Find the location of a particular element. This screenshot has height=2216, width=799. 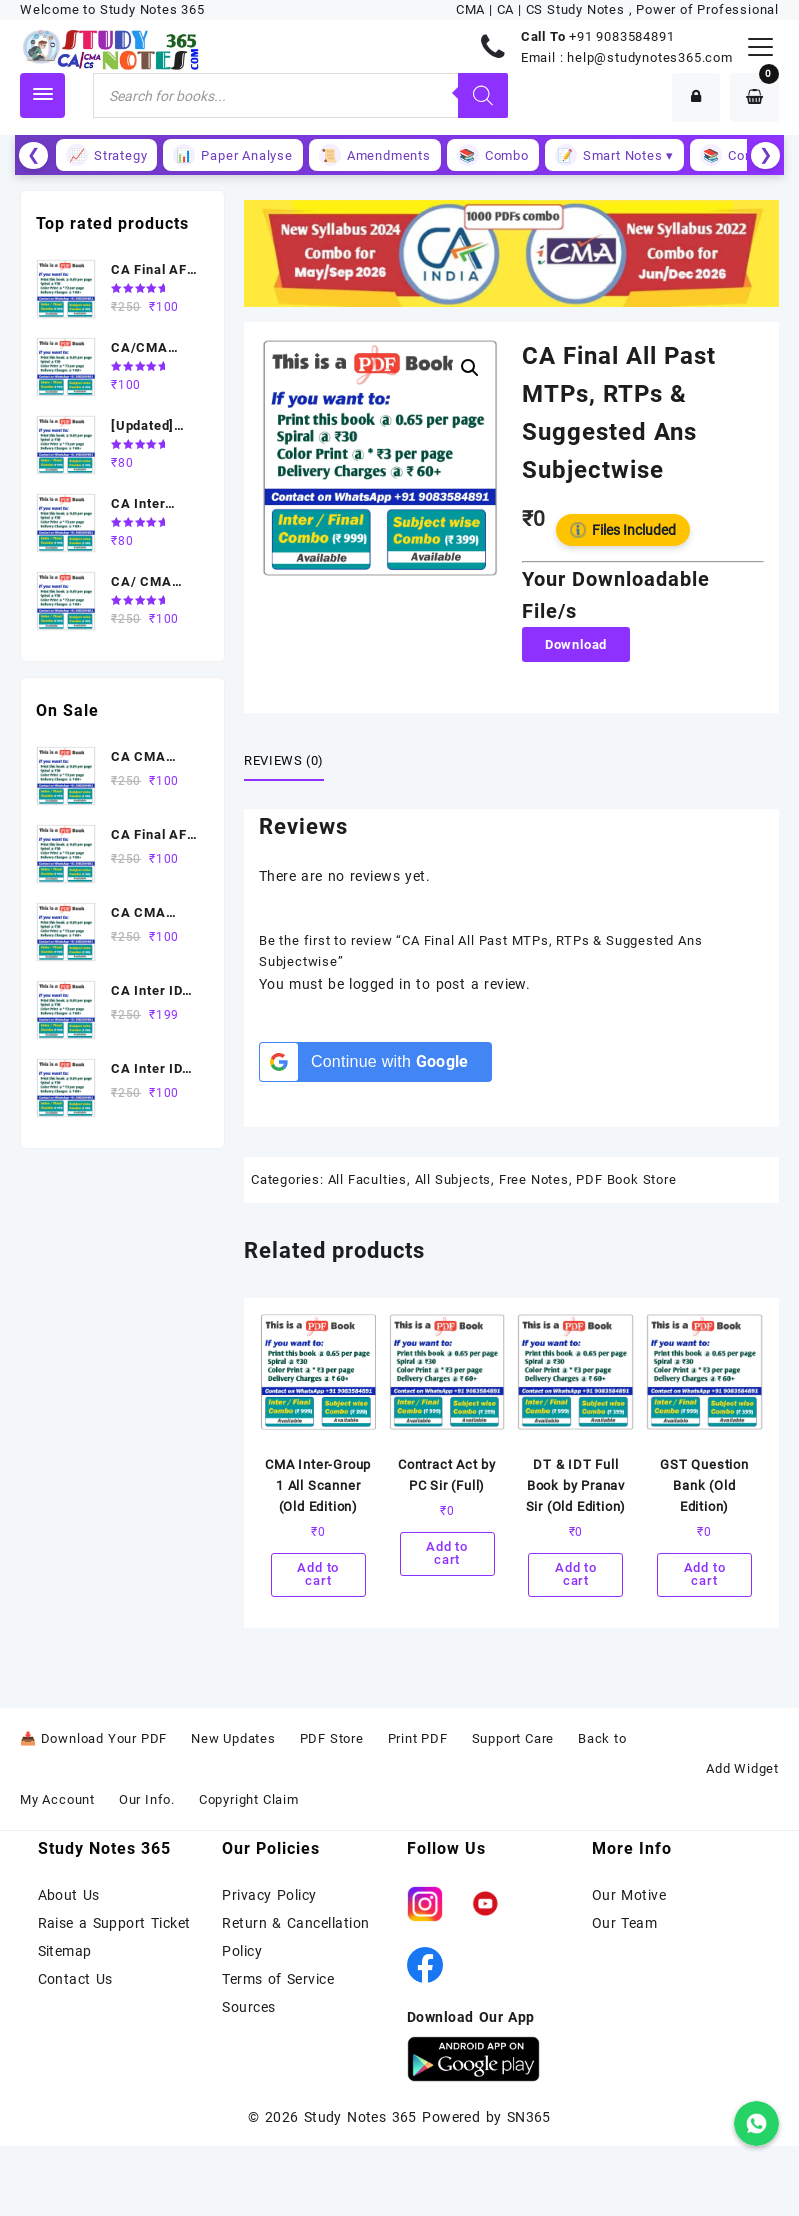

Return & is located at coordinates (254, 1923).